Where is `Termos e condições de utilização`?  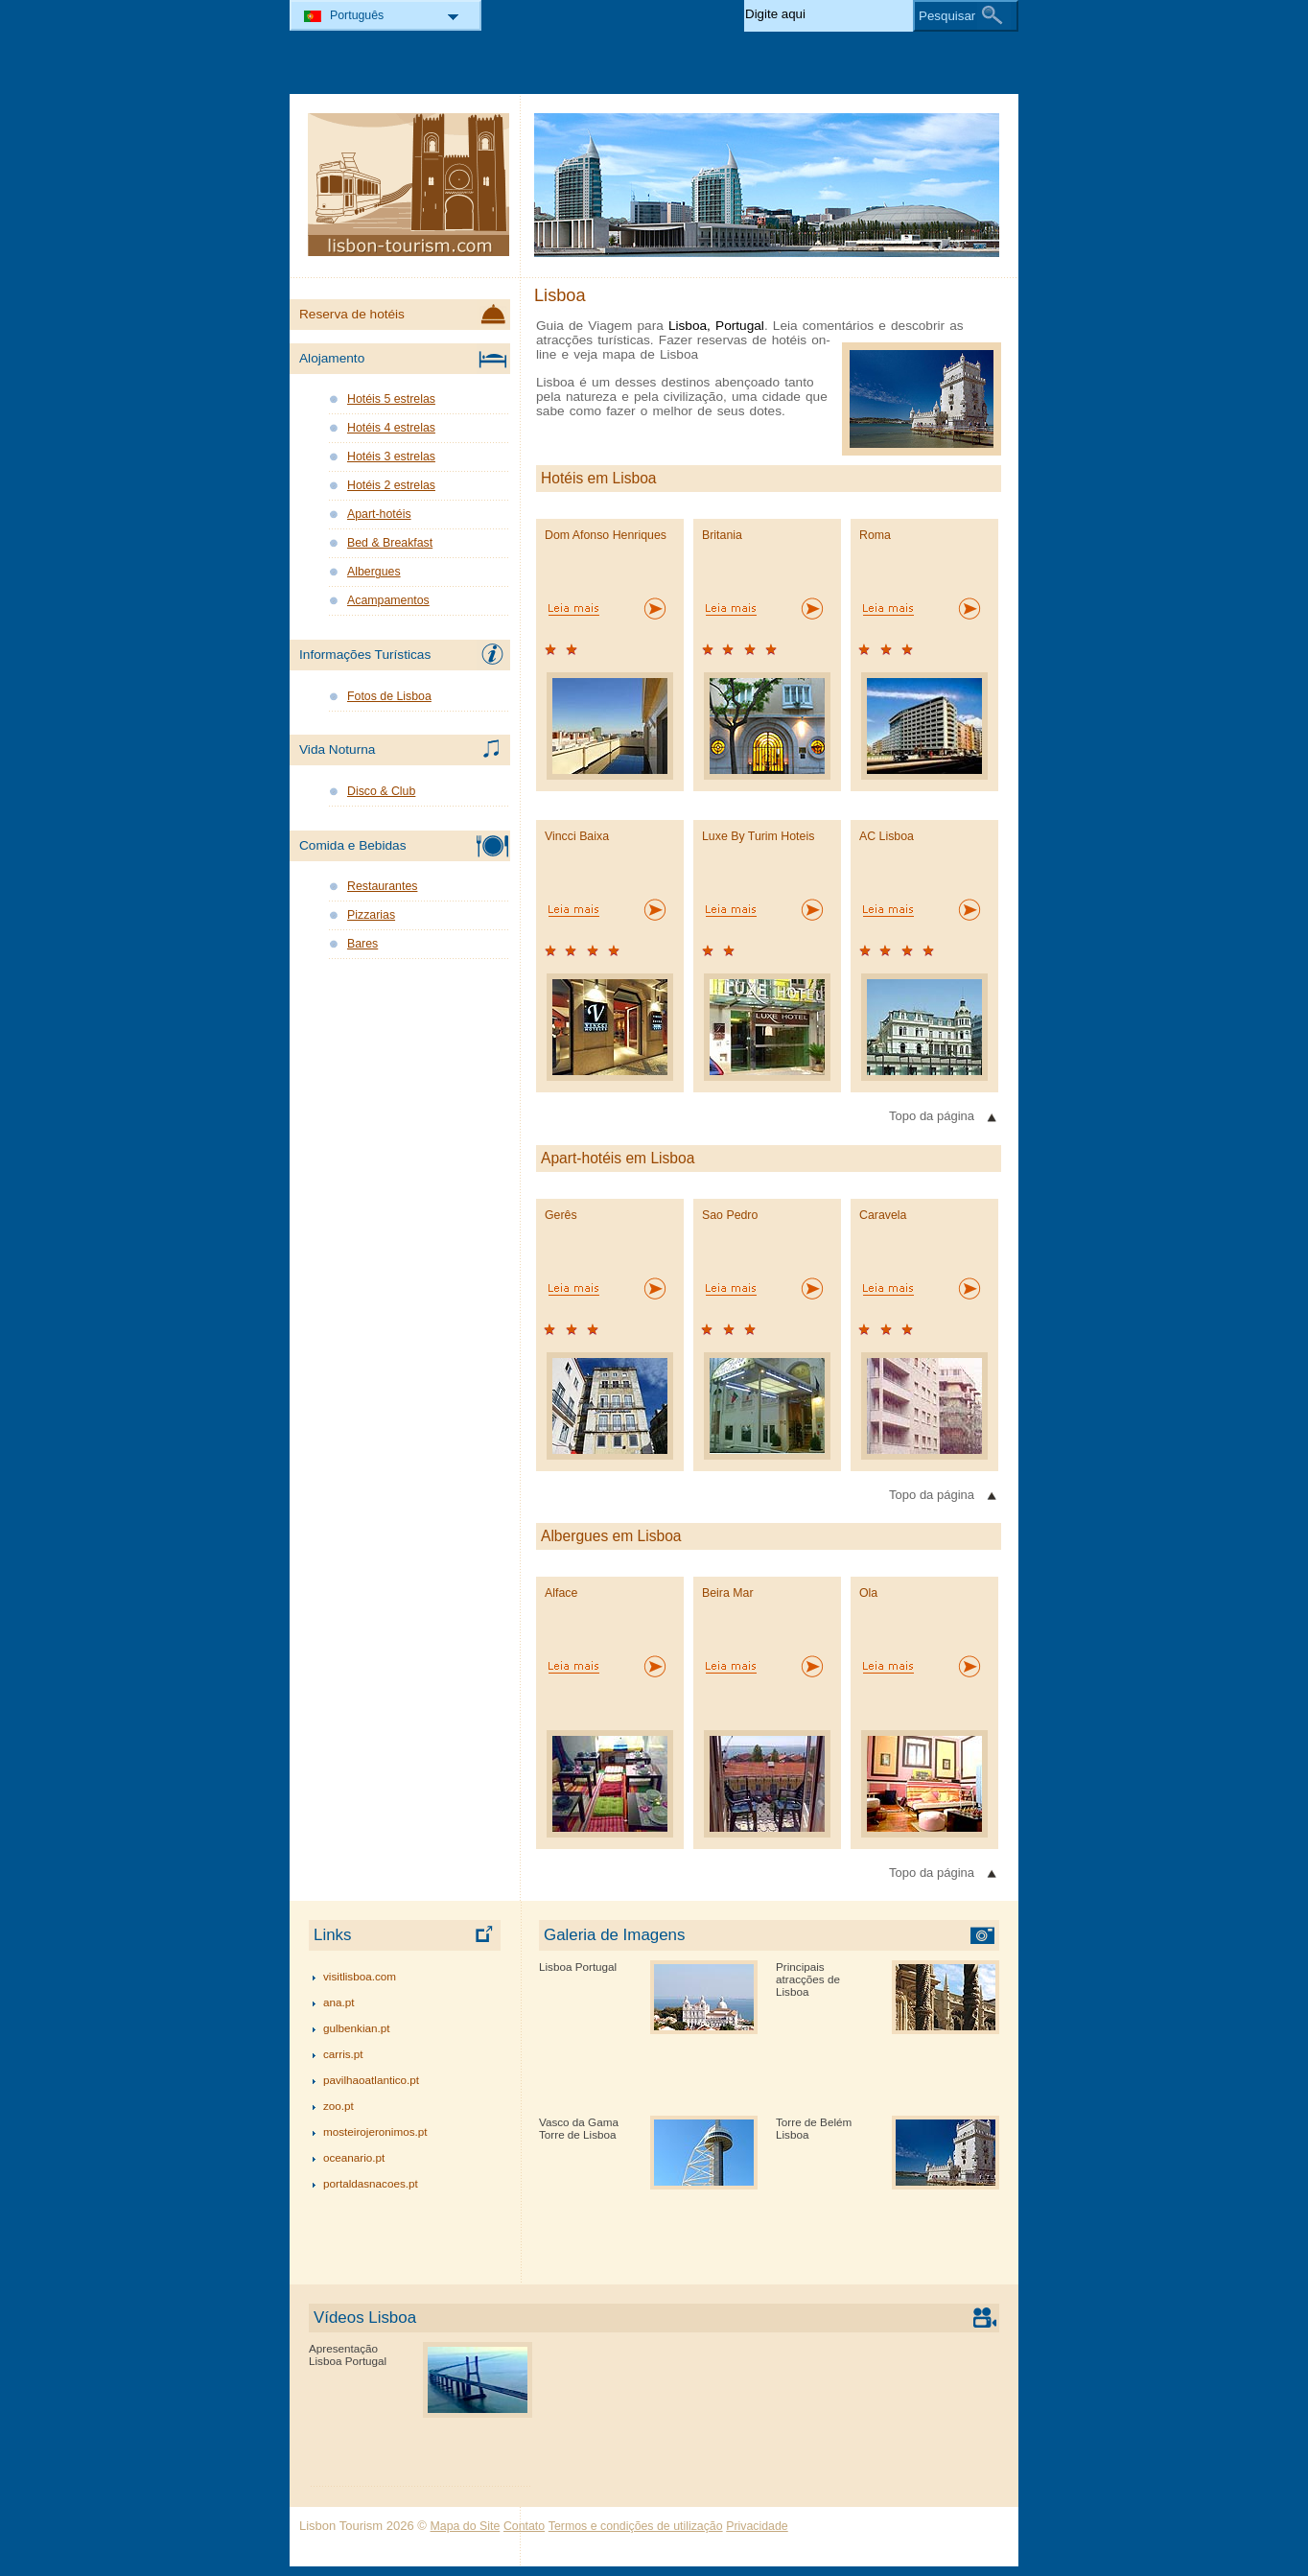
Termos e condições de utilização is located at coordinates (636, 2526).